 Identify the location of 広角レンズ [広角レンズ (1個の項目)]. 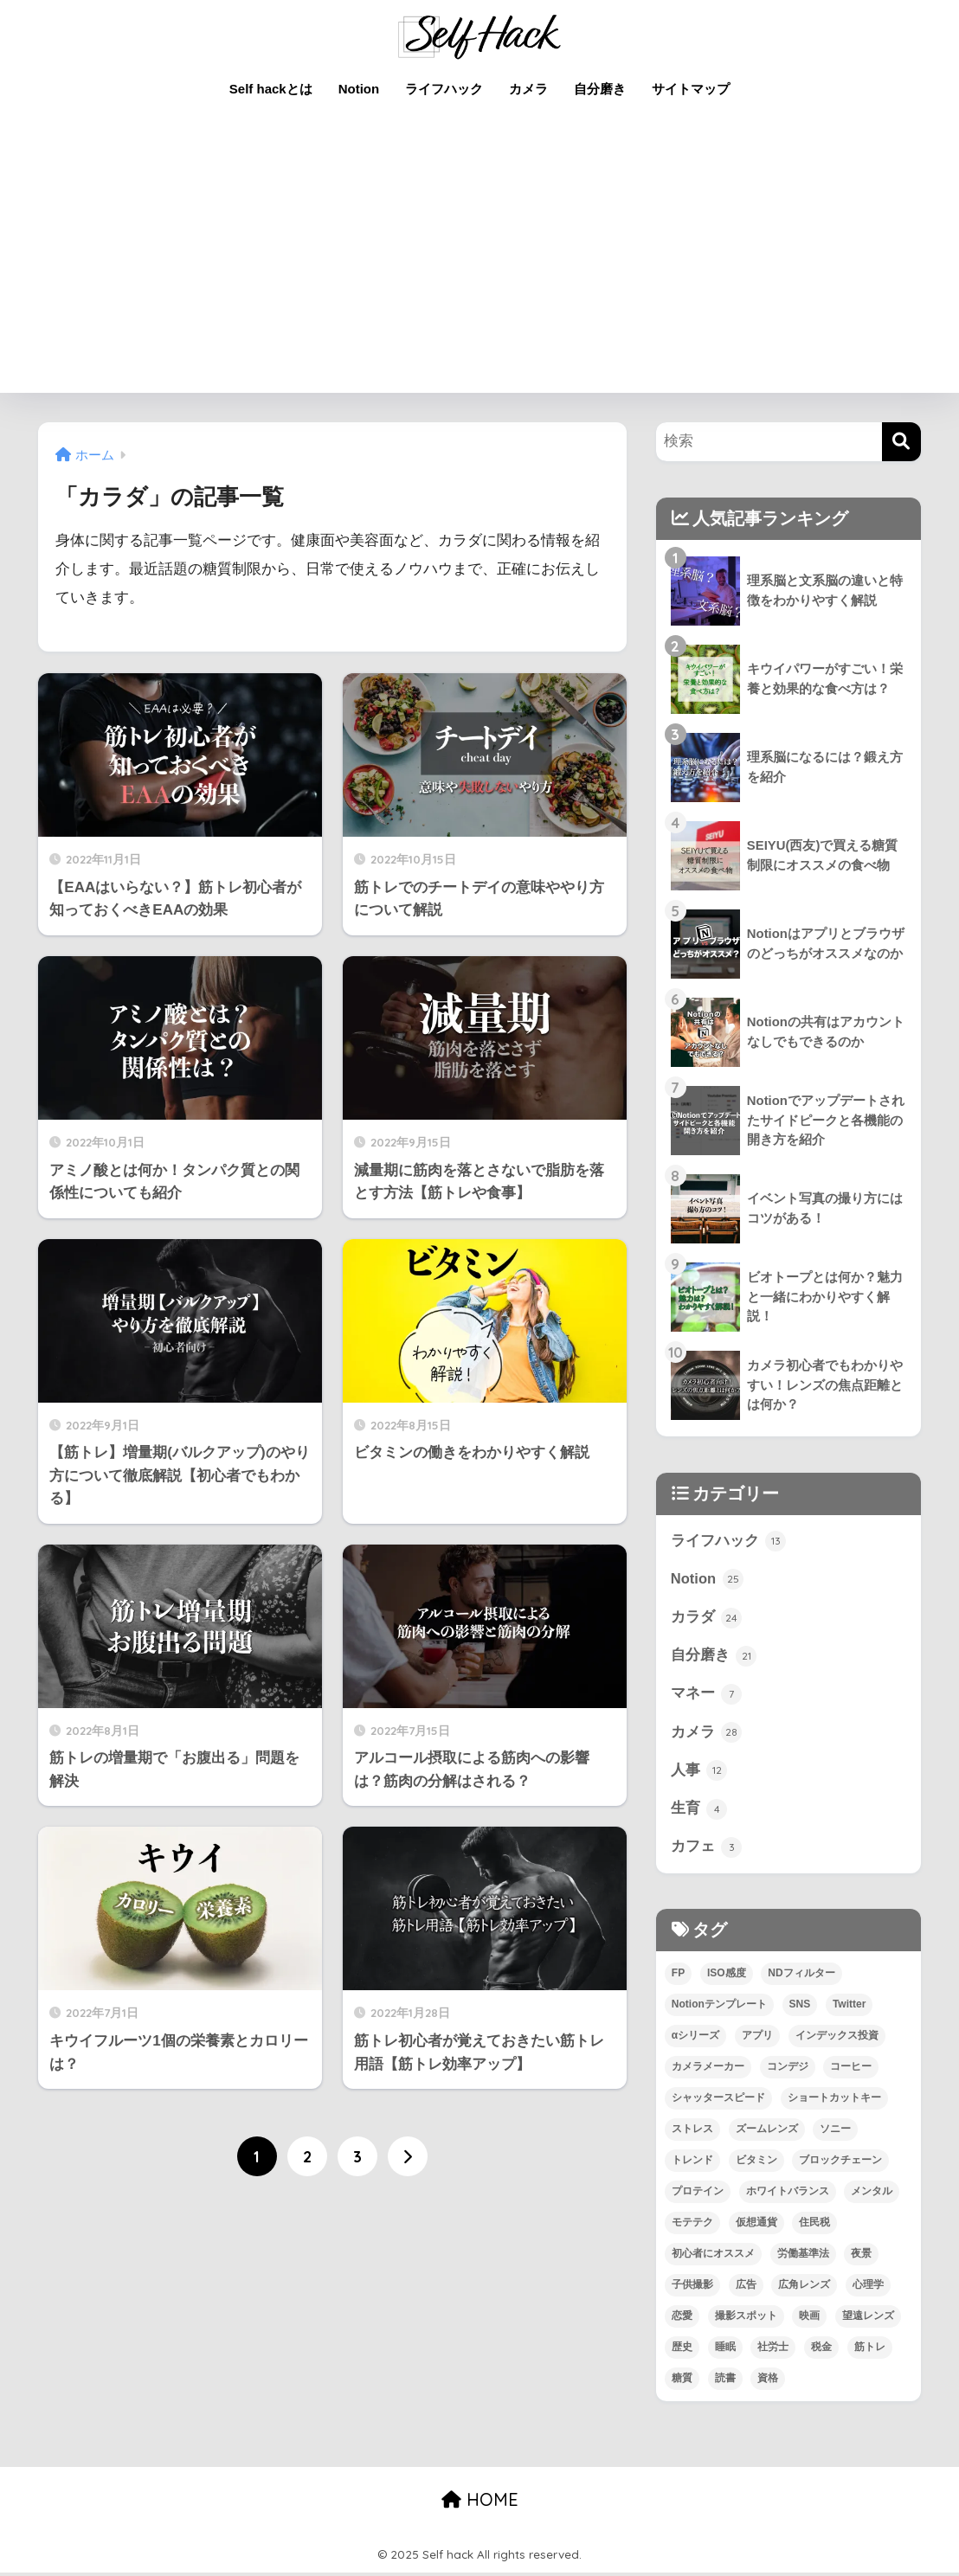
(804, 2288).